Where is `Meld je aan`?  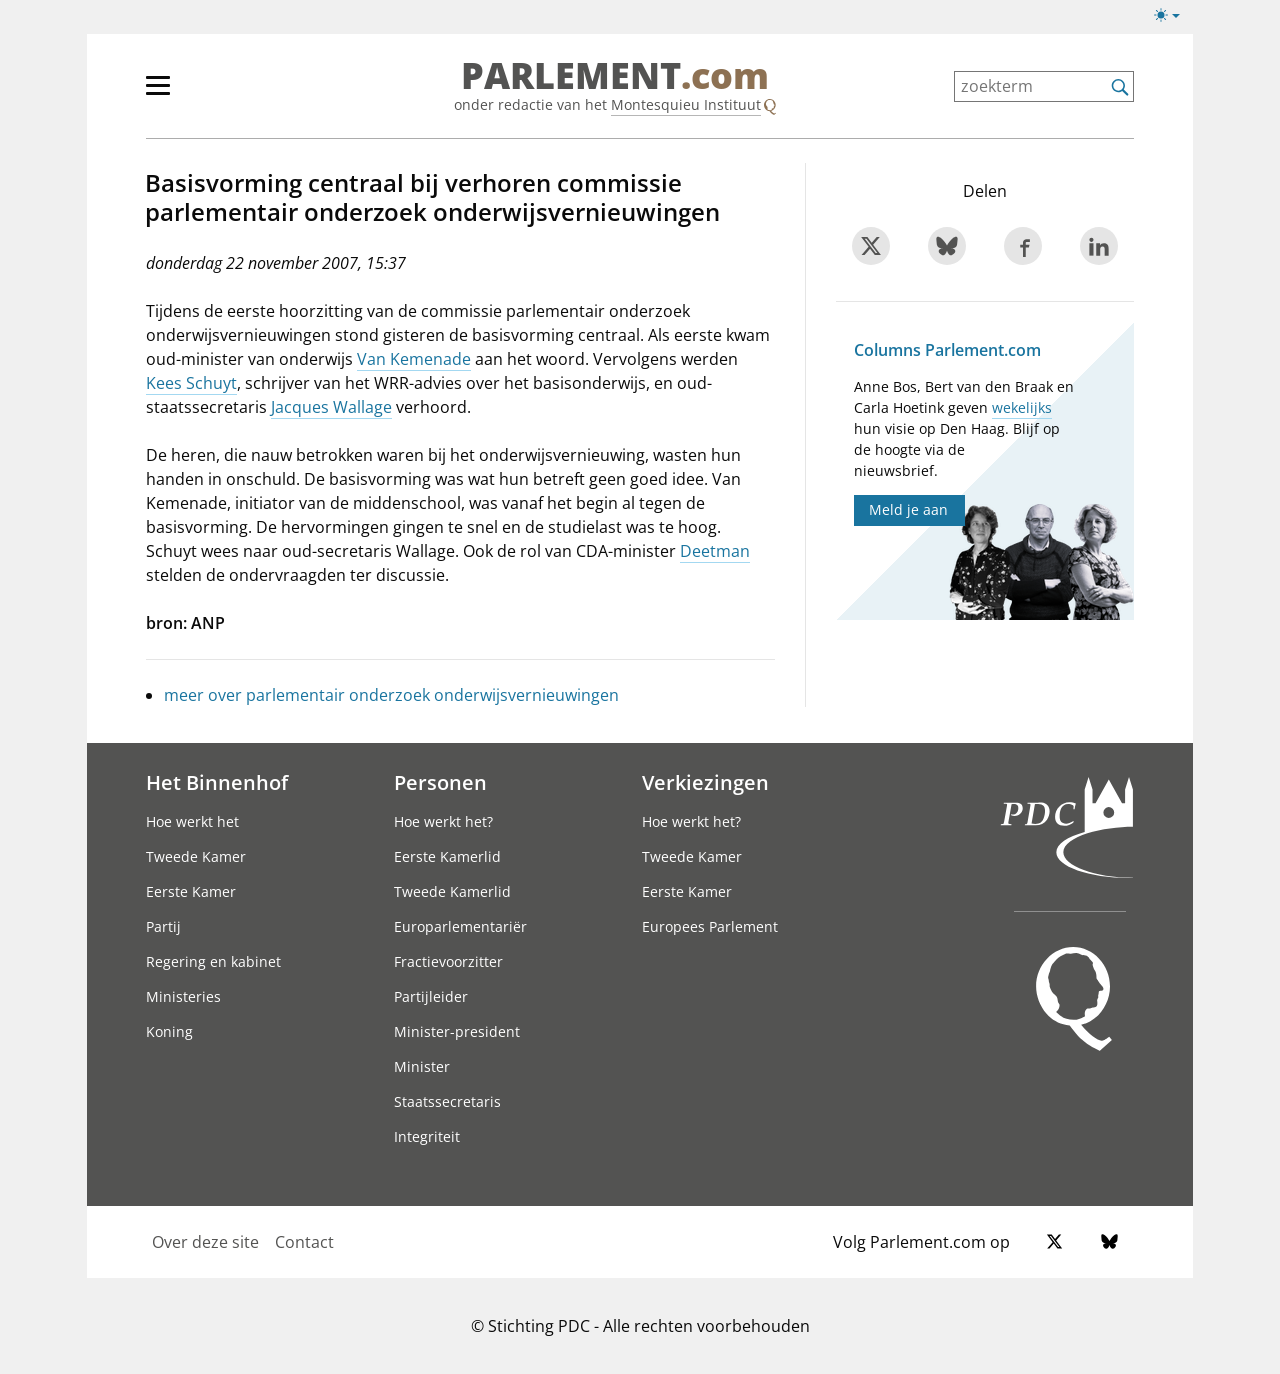
Meld je aan is located at coordinates (908, 509).